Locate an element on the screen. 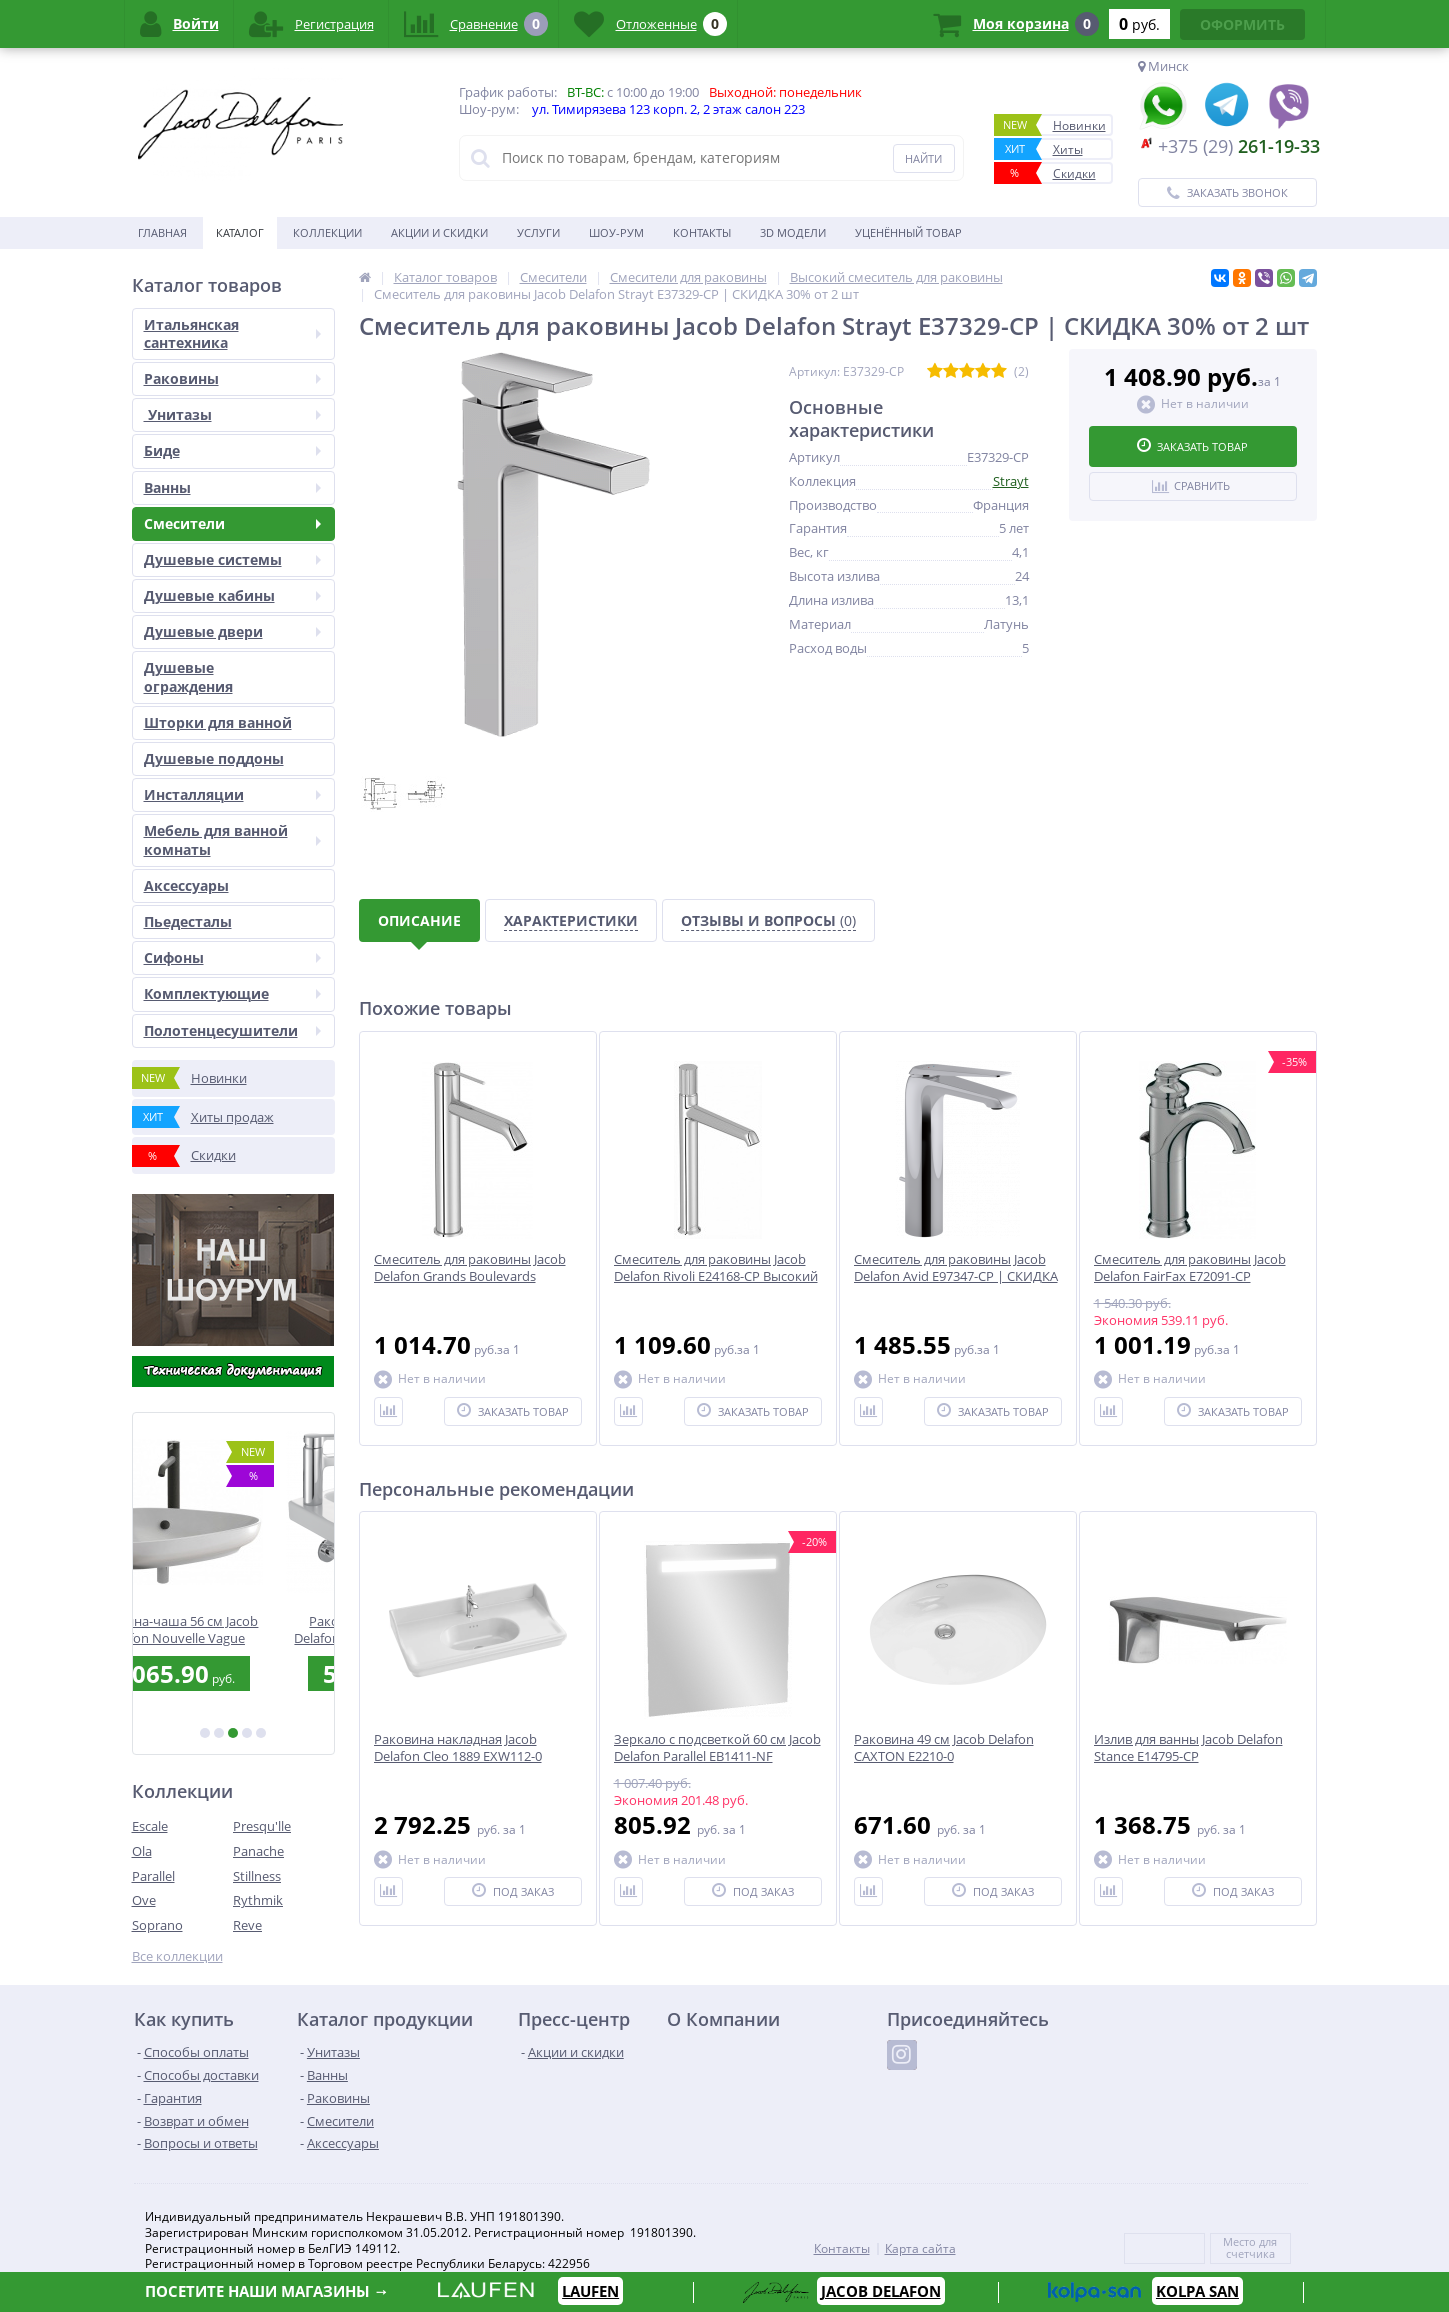  Излив для ванны Jacob Delafon Stance E14795-CP is located at coordinates (1188, 1748).